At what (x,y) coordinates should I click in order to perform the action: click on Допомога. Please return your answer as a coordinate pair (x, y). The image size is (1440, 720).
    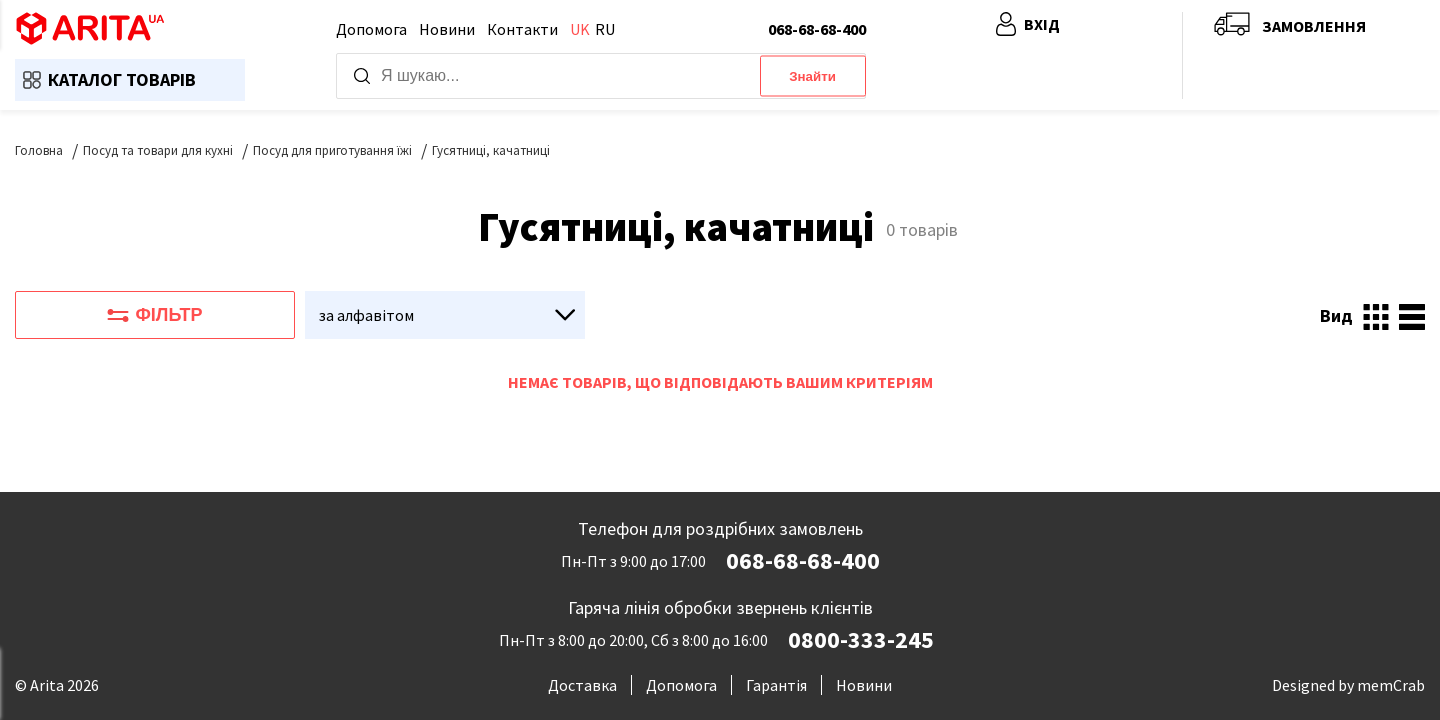
    Looking at the image, I should click on (371, 29).